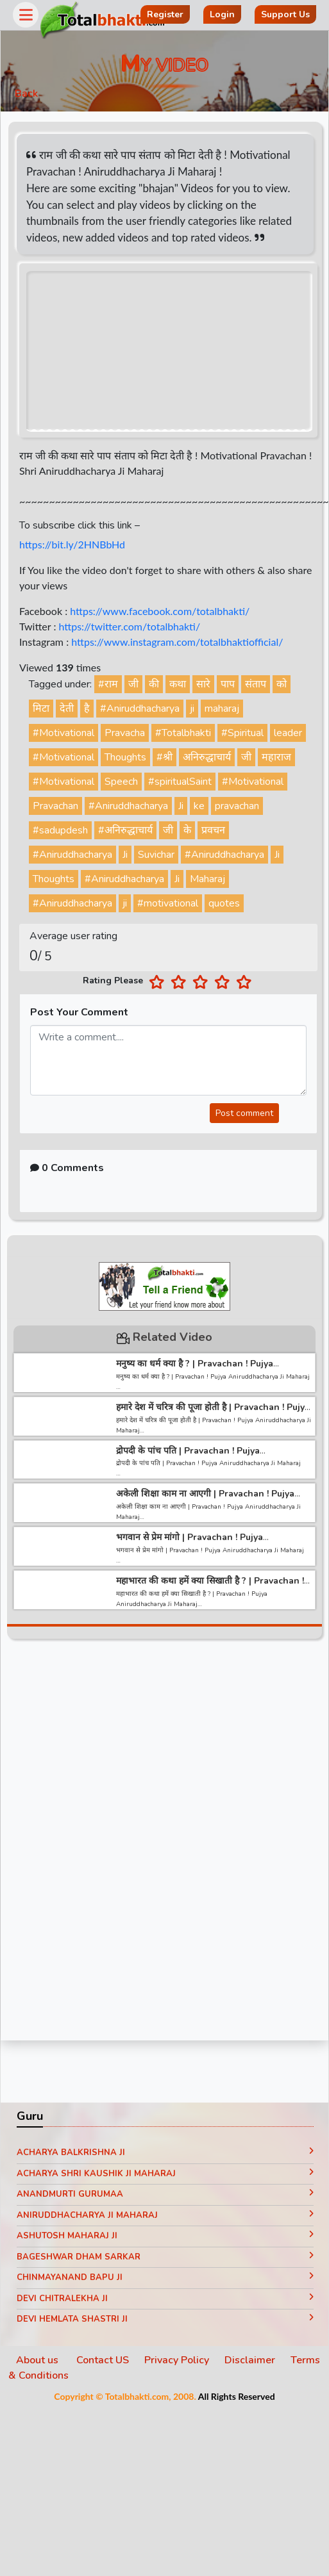 The height and width of the screenshot is (2576, 329). I want to click on #Motivational, so click(63, 733).